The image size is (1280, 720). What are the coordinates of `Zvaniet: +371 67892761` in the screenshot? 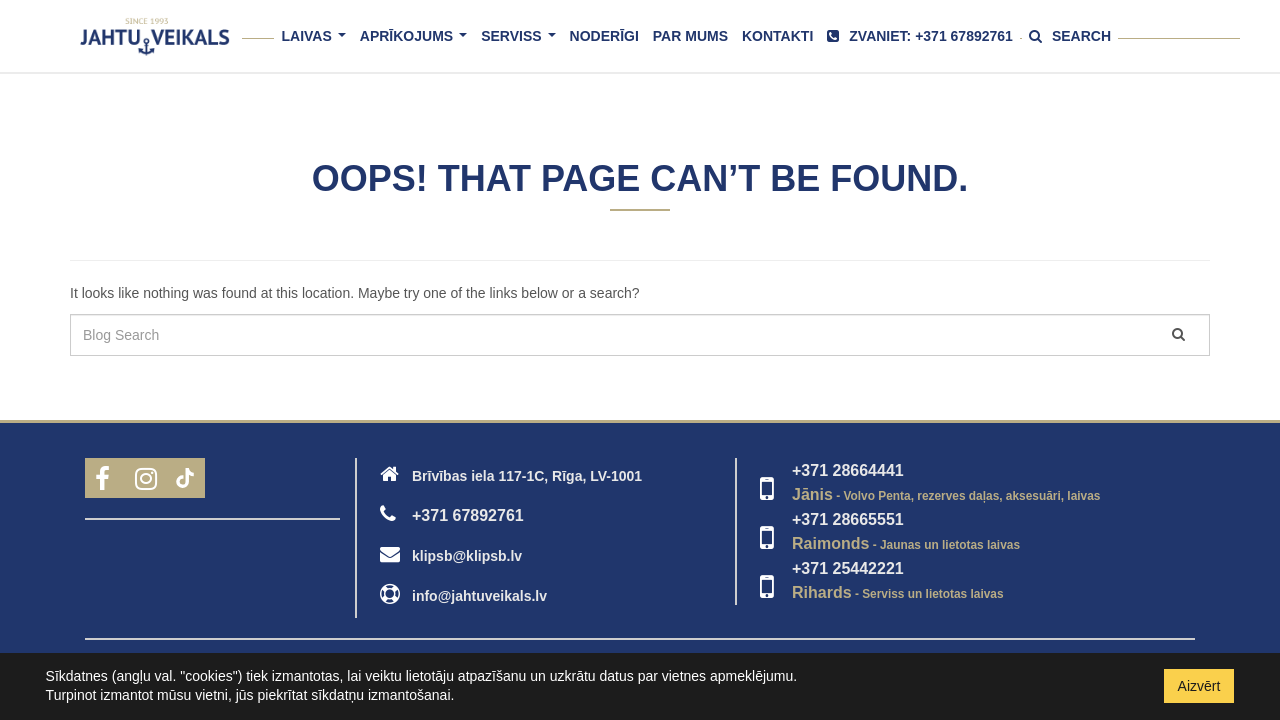 It's located at (920, 36).